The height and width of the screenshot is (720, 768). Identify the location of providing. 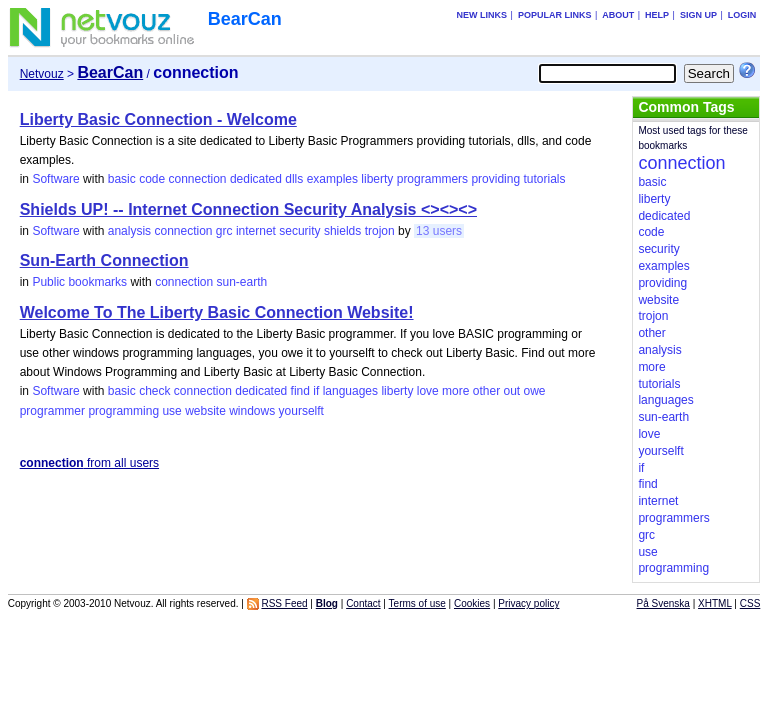
(495, 179).